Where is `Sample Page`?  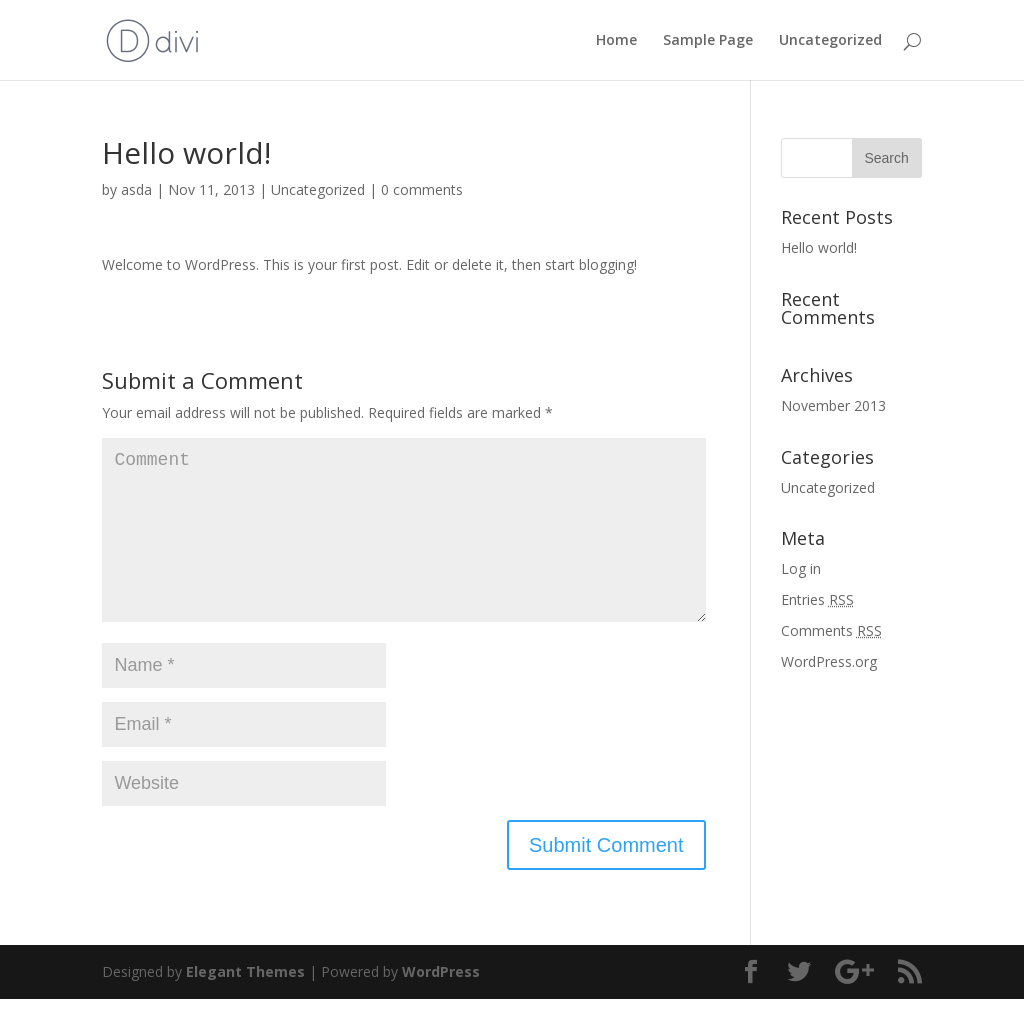
Sample Page is located at coordinates (708, 41).